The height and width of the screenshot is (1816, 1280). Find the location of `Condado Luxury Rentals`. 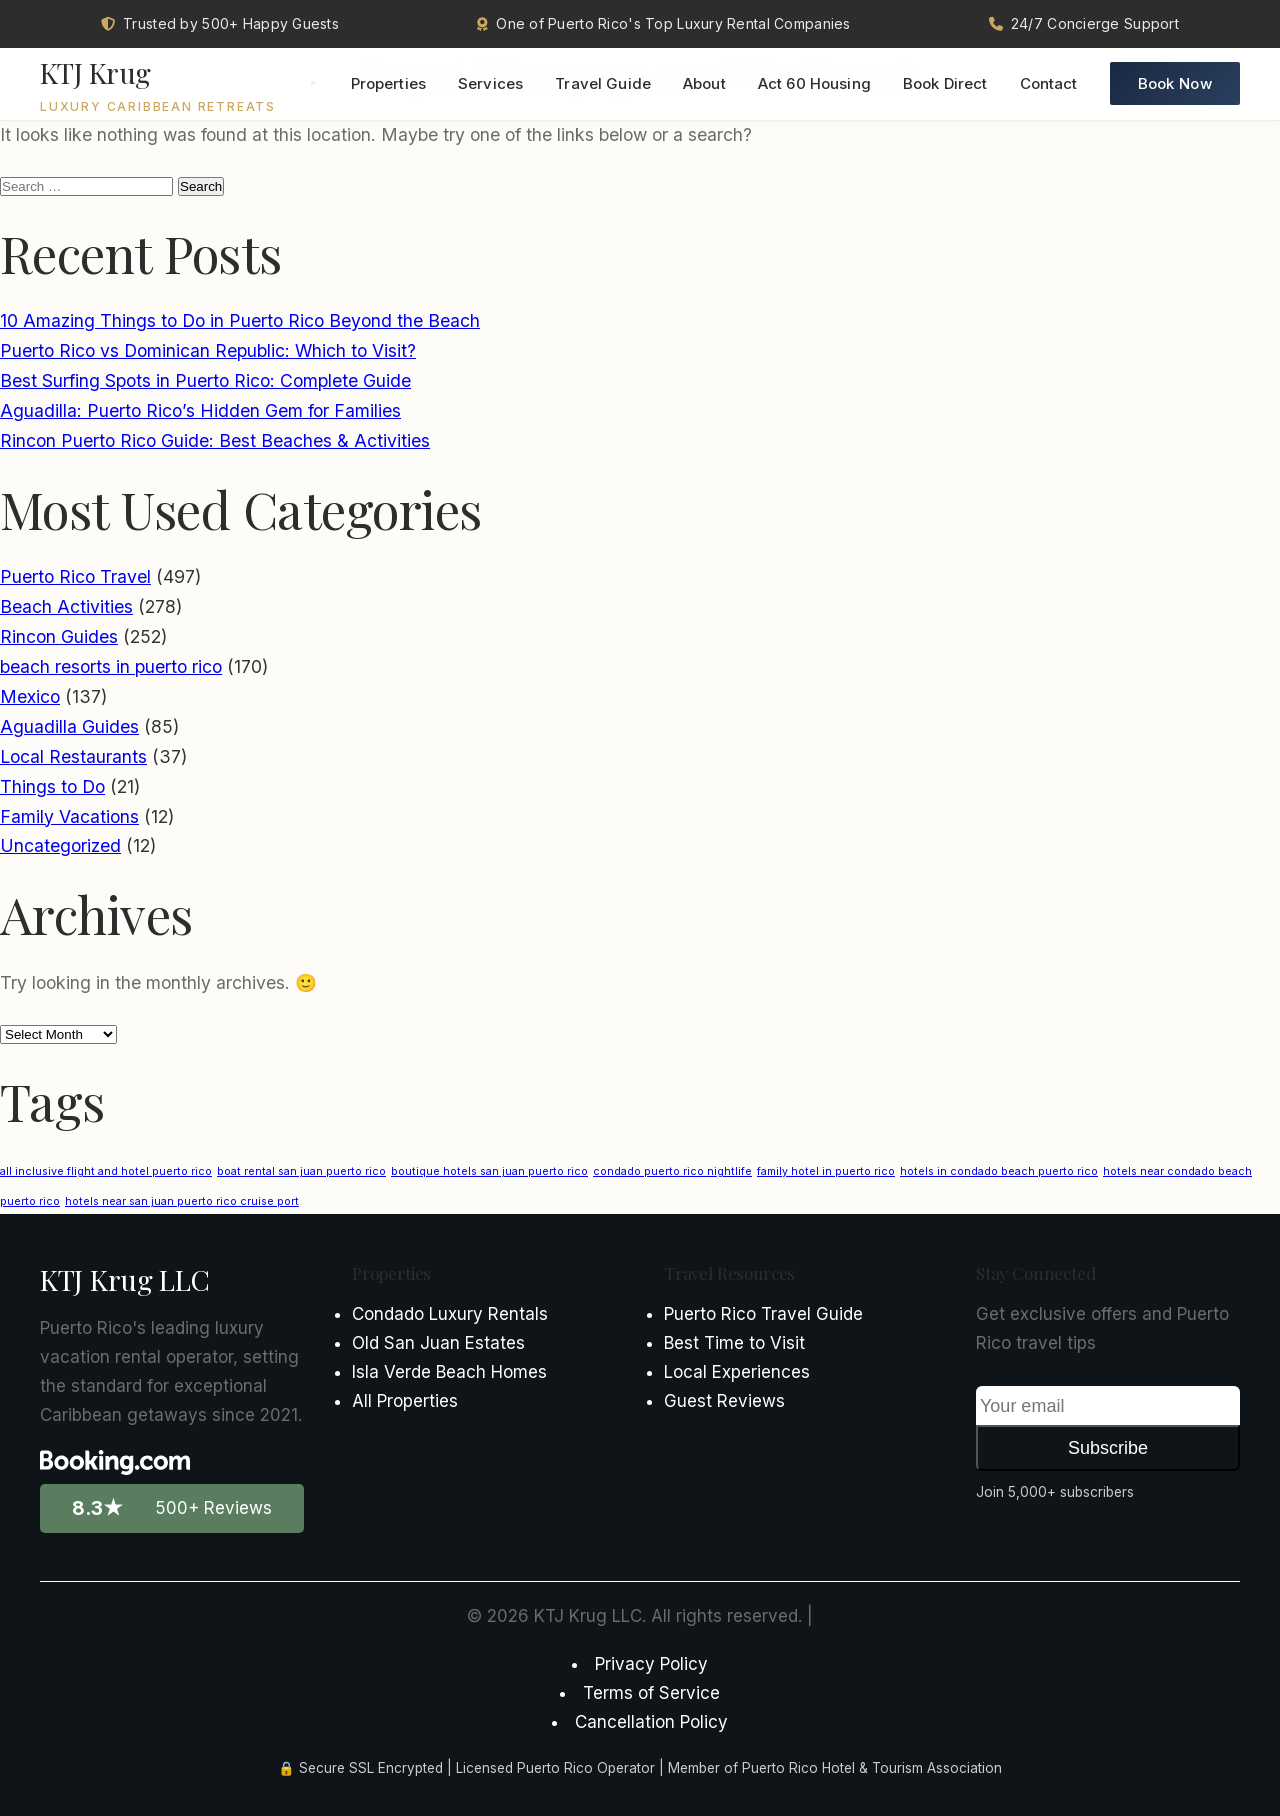

Condado Luxury Rentals is located at coordinates (450, 1314).